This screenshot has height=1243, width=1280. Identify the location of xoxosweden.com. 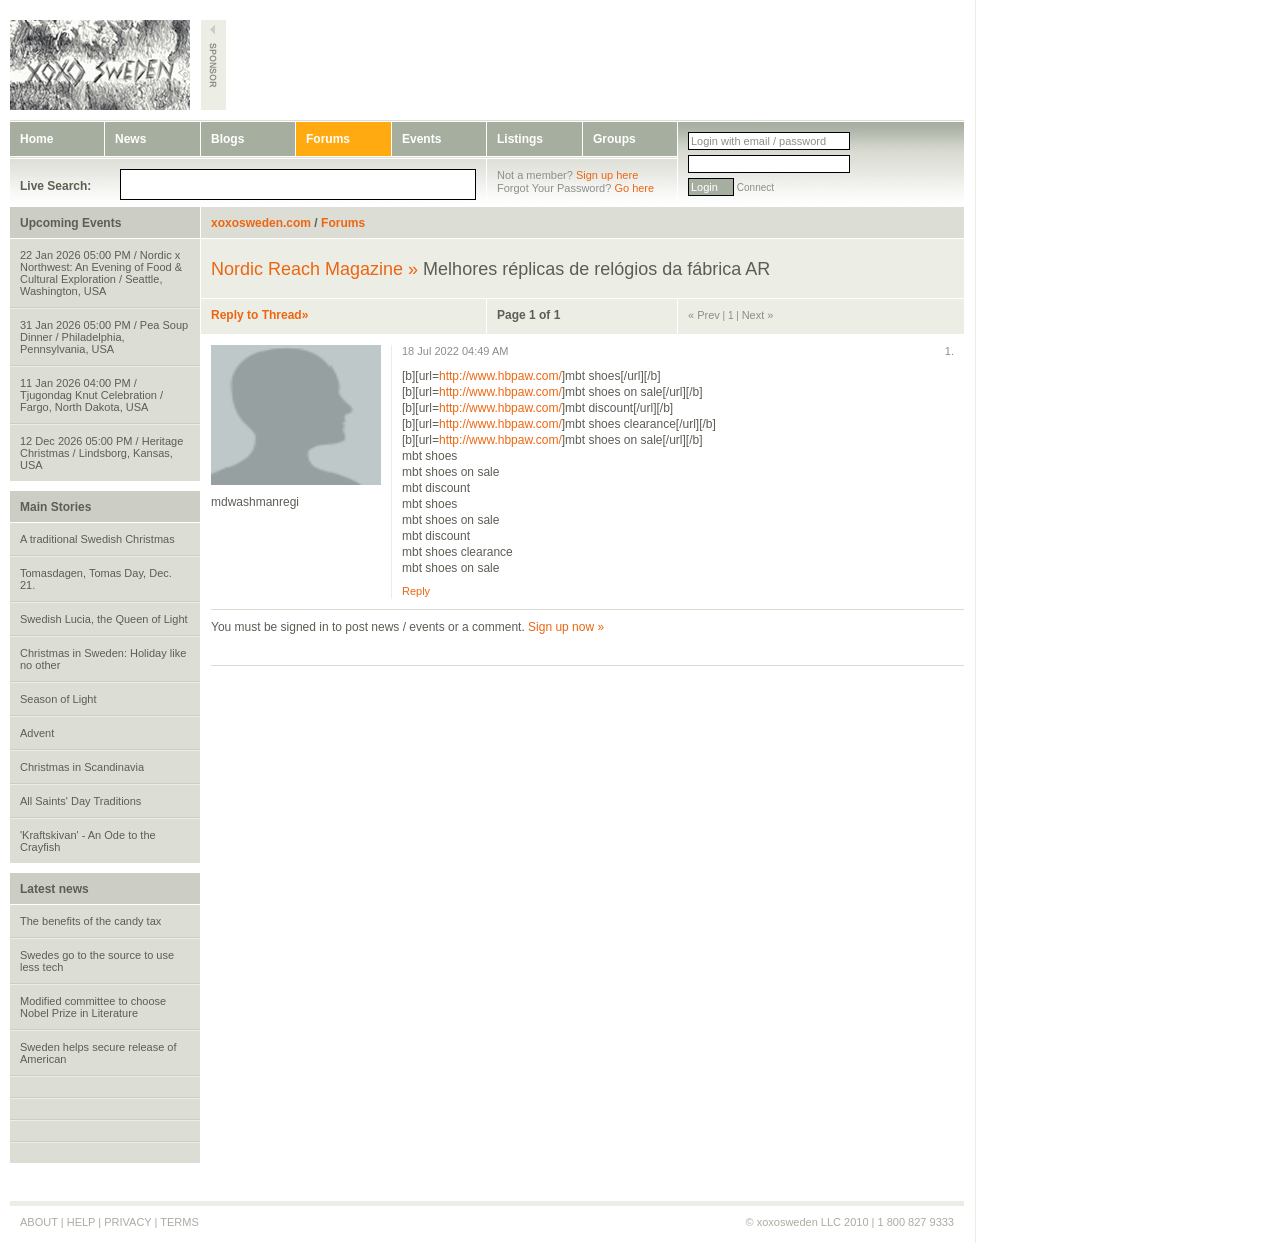
(261, 223).